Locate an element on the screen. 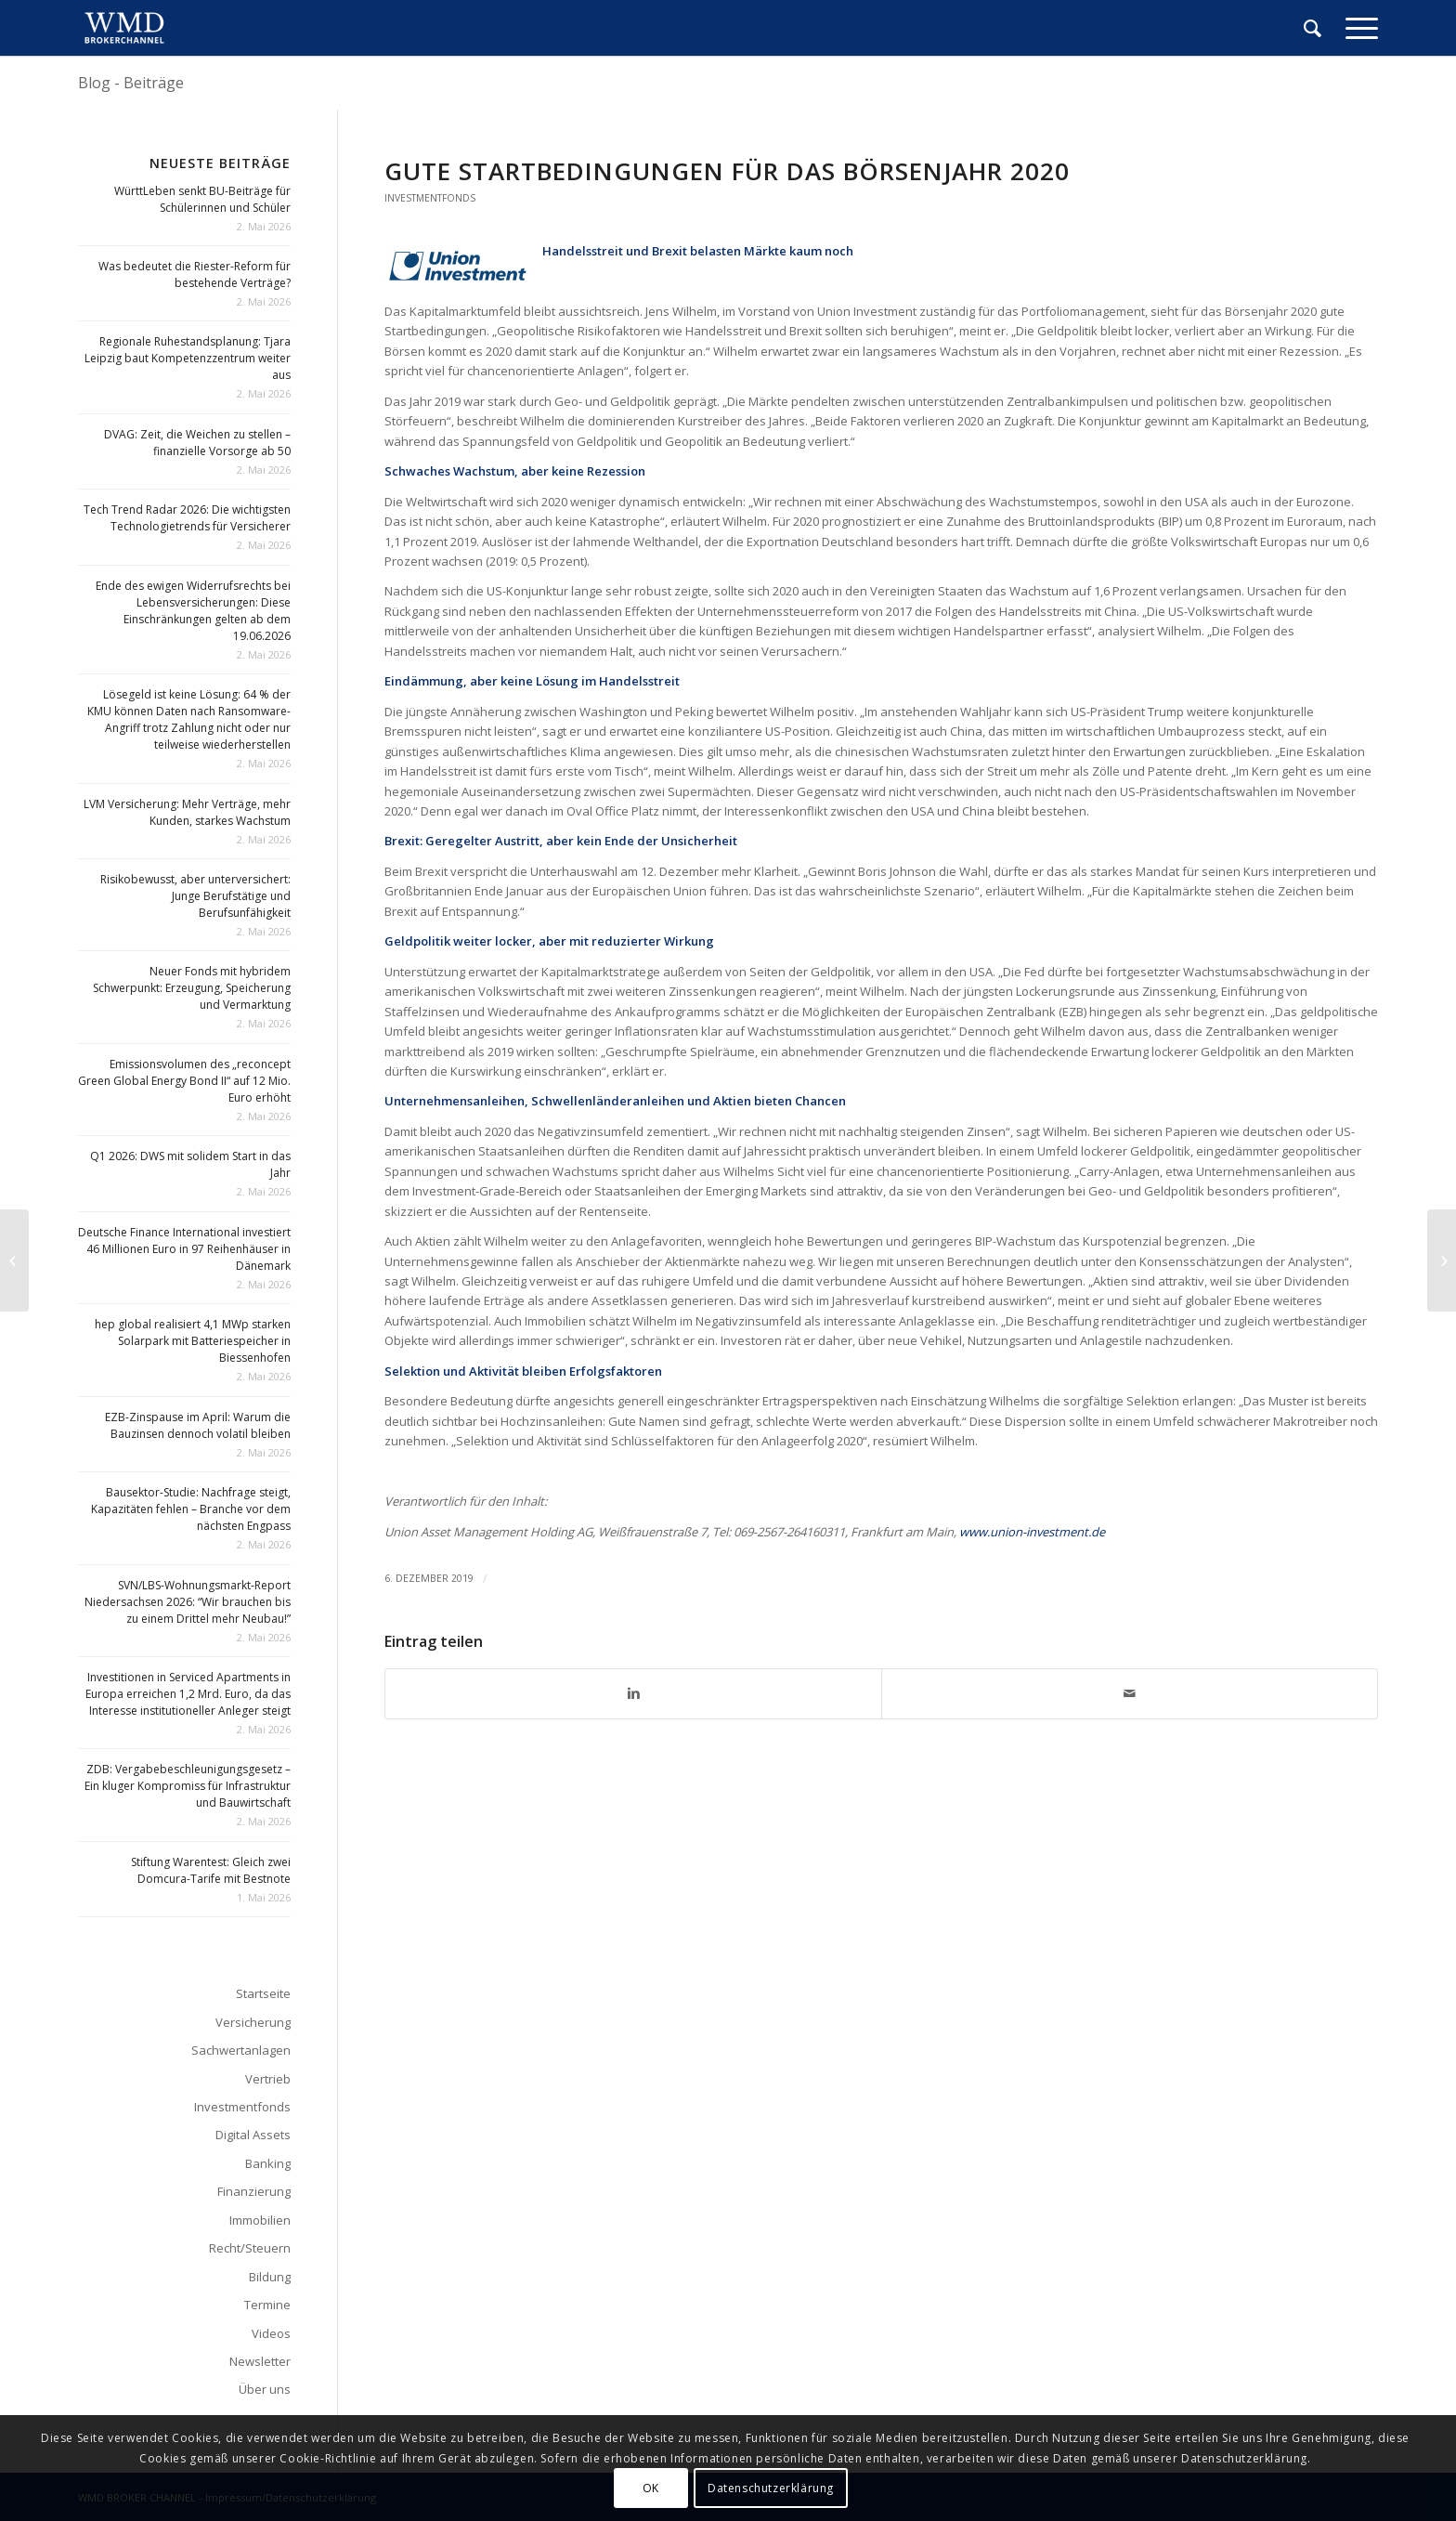 The width and height of the screenshot is (1456, 2521). Digital Assets is located at coordinates (253, 2134).